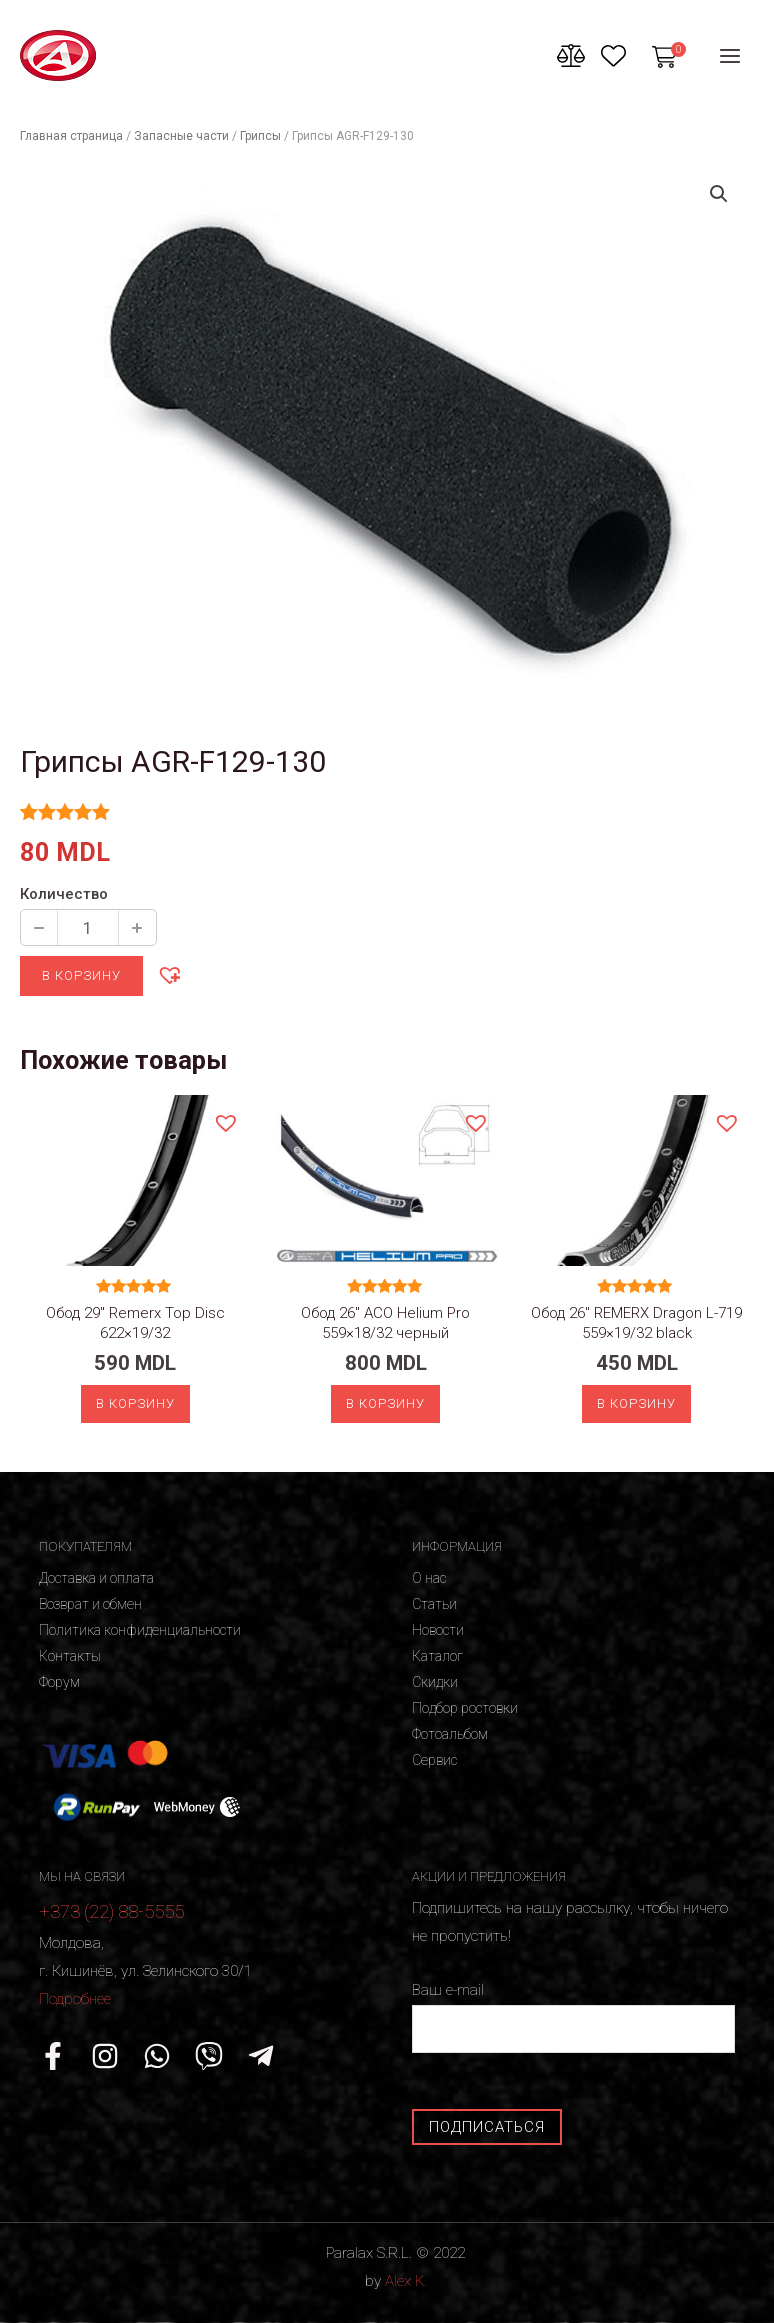  What do you see at coordinates (53, 2056) in the screenshot?
I see `[Facebook]` at bounding box center [53, 2056].